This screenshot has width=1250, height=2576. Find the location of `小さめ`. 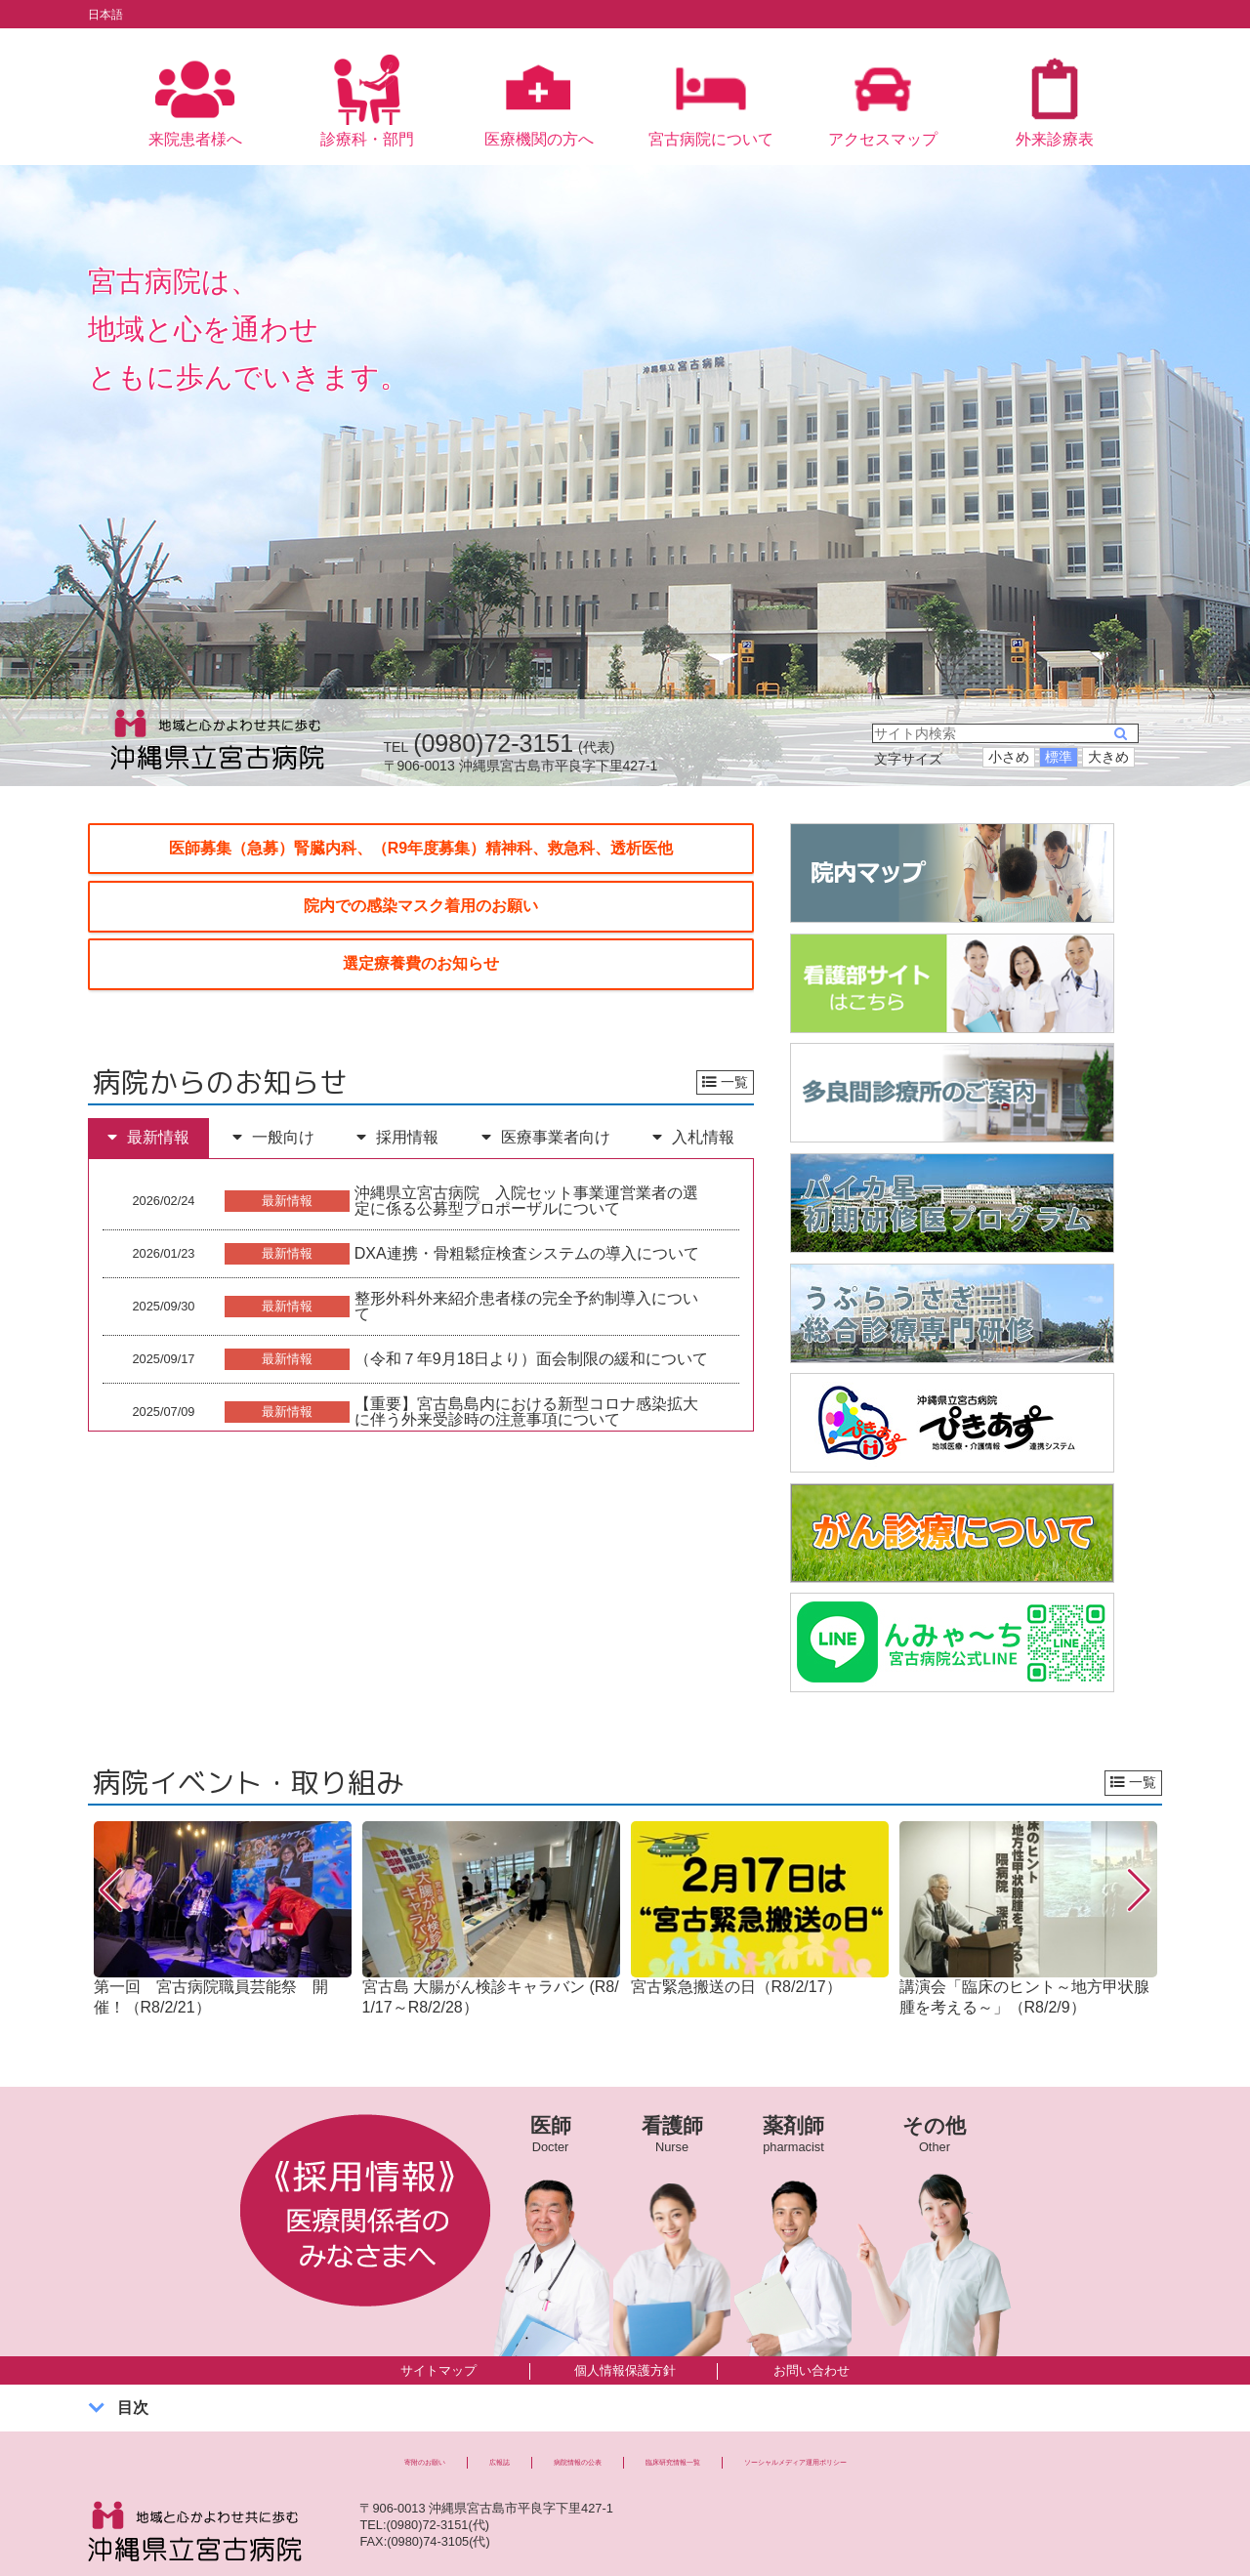

小さめ is located at coordinates (1008, 734).